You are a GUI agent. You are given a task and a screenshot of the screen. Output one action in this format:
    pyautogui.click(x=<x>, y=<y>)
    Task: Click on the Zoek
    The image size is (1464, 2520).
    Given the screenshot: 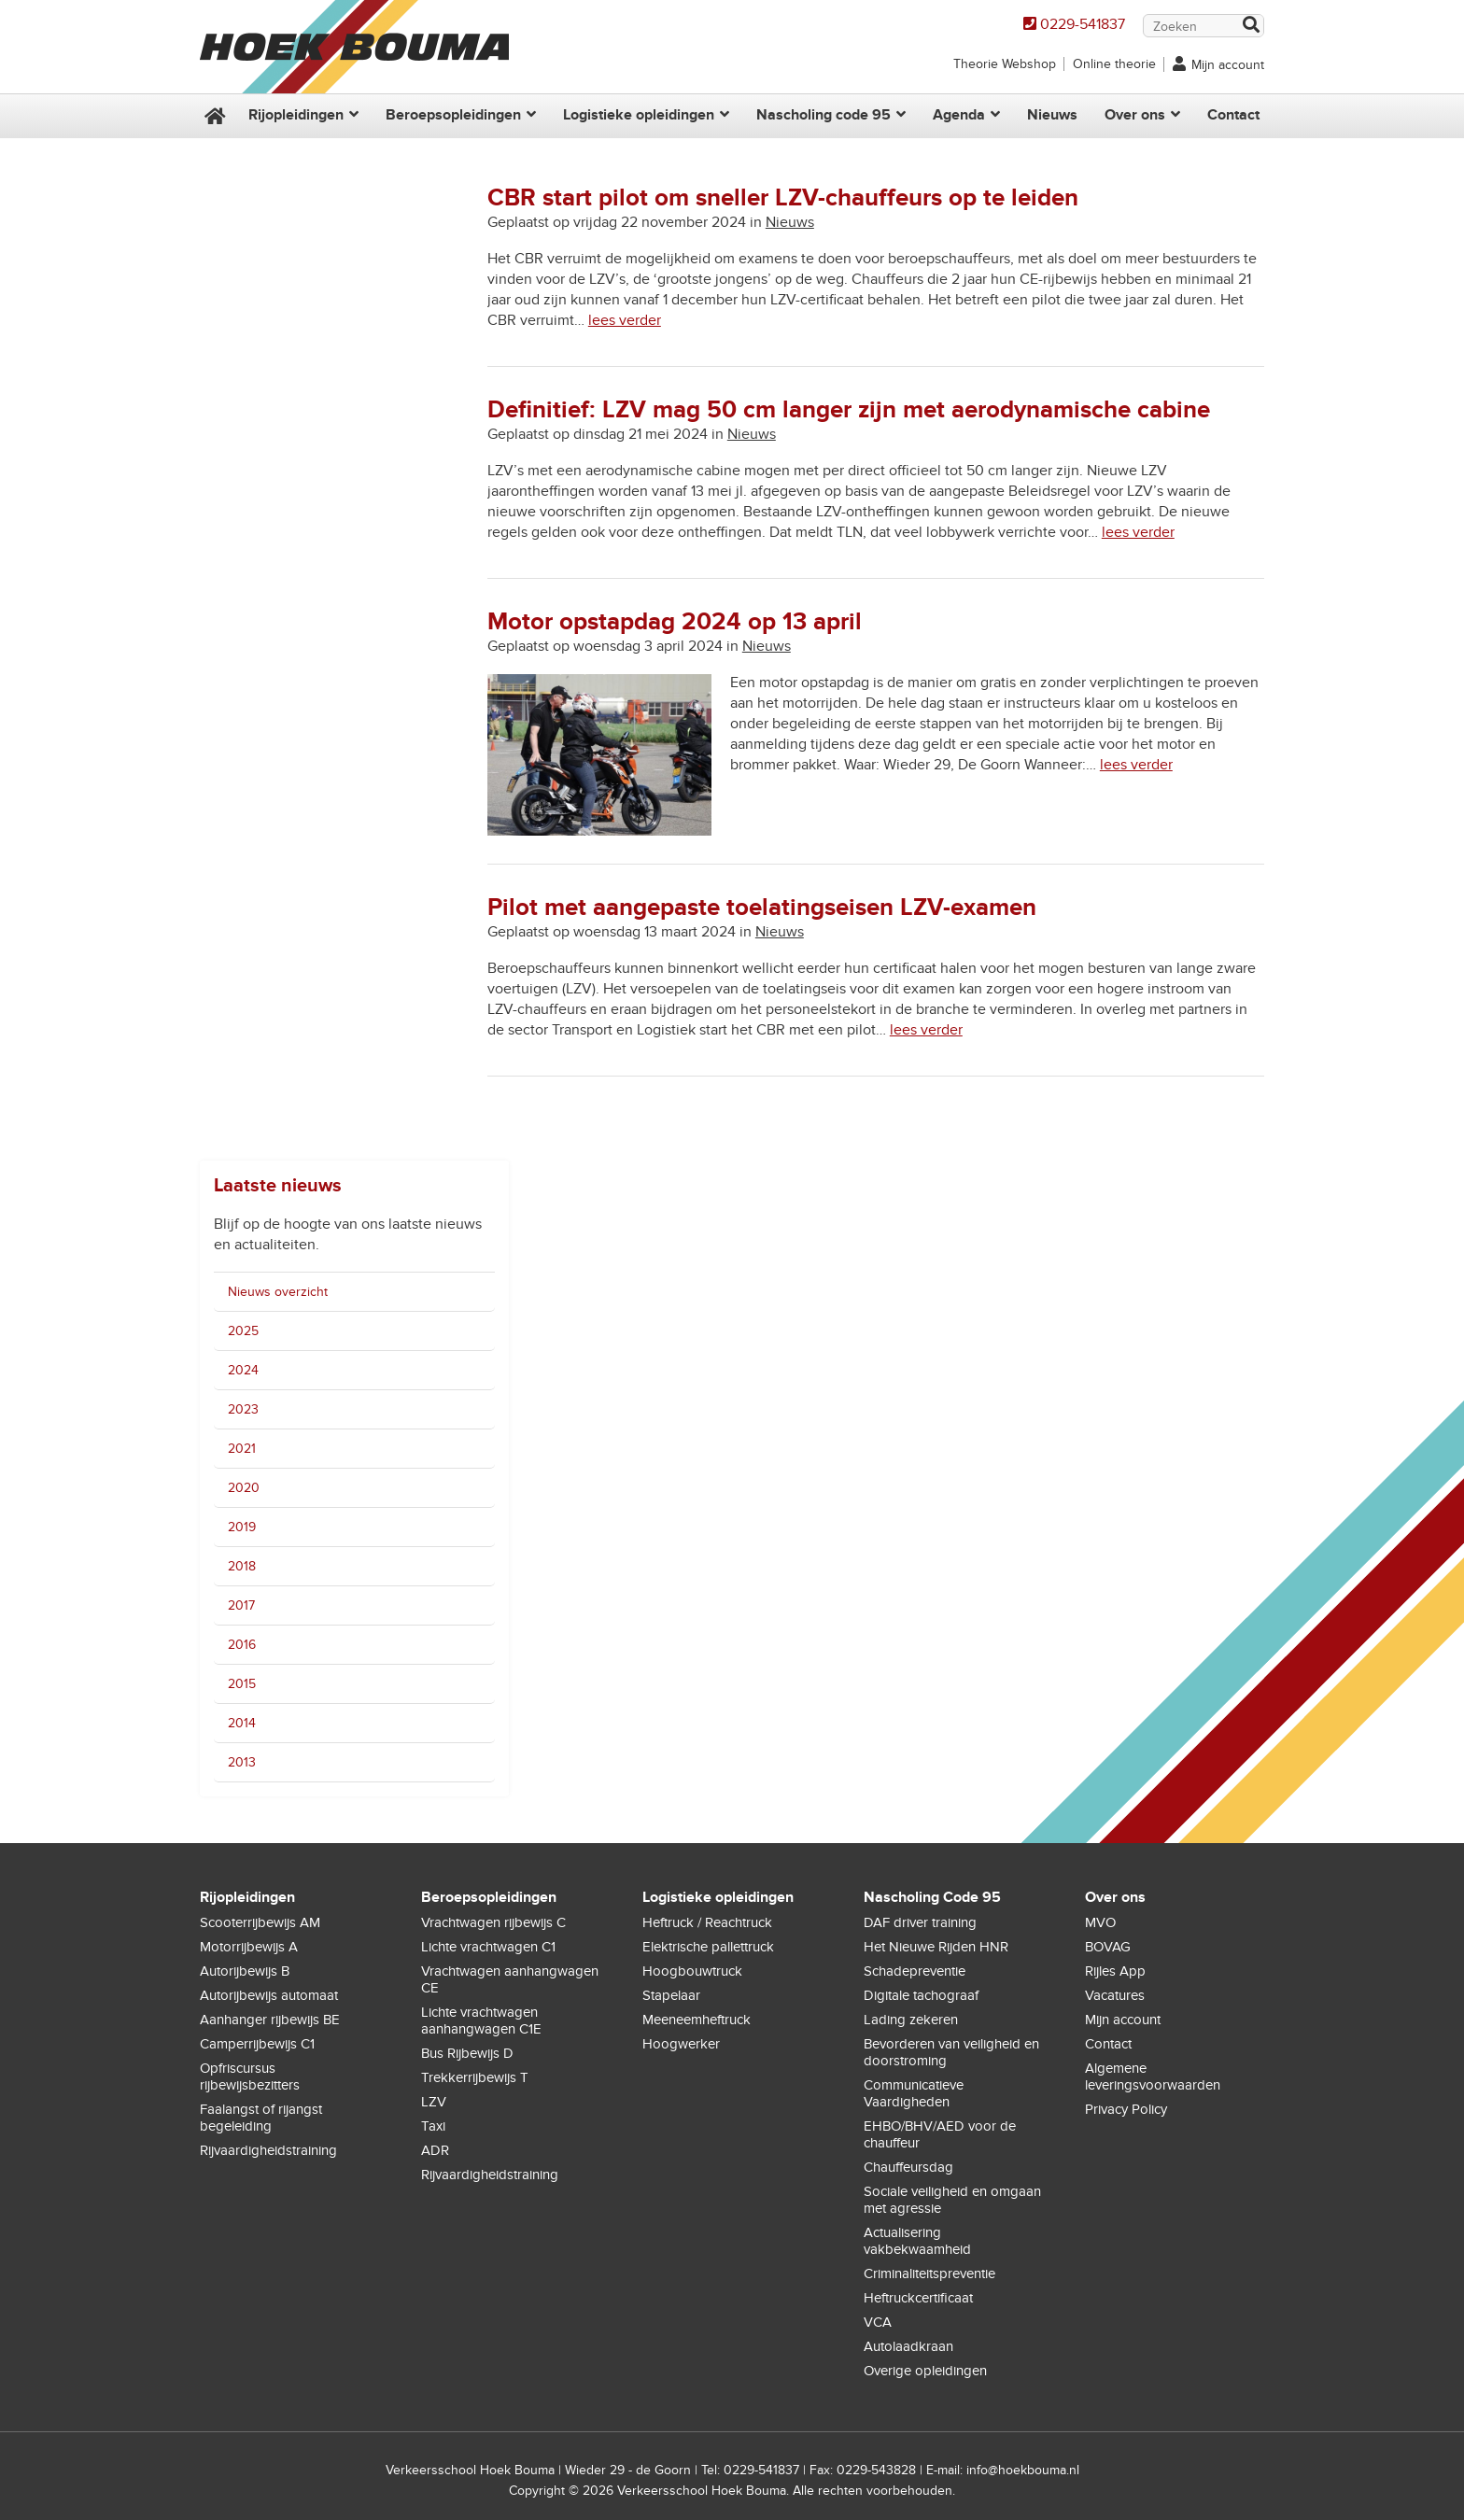 What is the action you would take?
    pyautogui.click(x=1250, y=26)
    